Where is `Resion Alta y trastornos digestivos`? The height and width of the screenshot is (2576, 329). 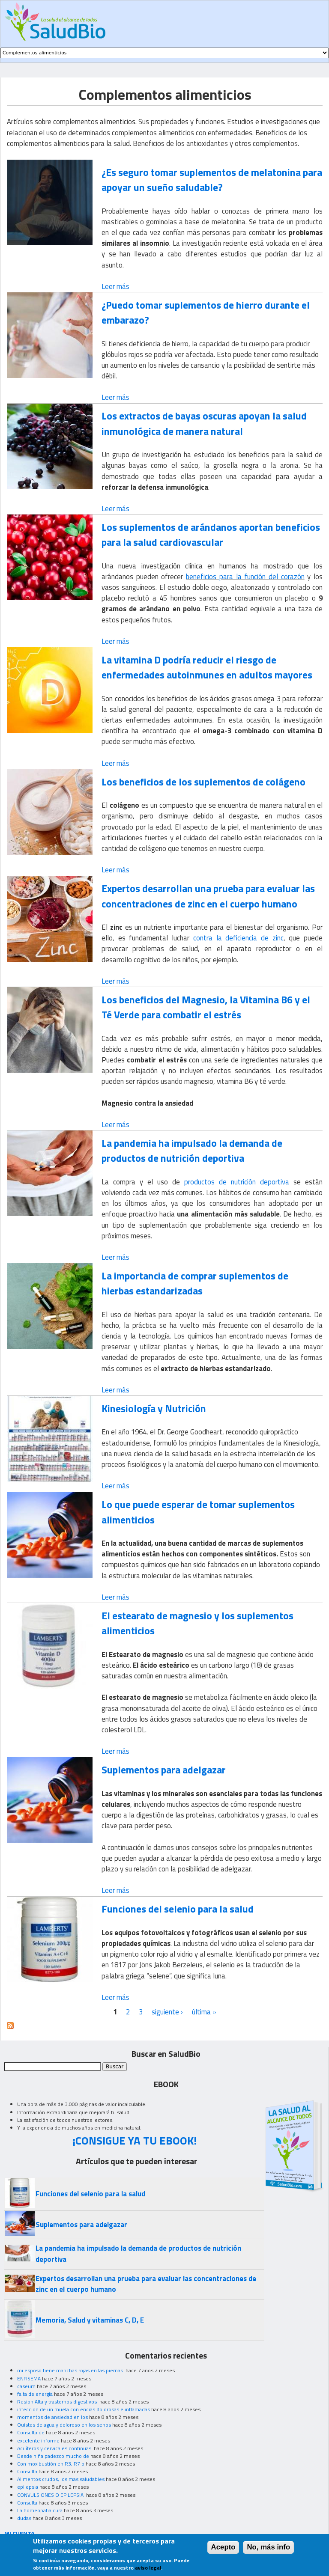 Resion Alta y trastornos digestivos is located at coordinates (57, 2402).